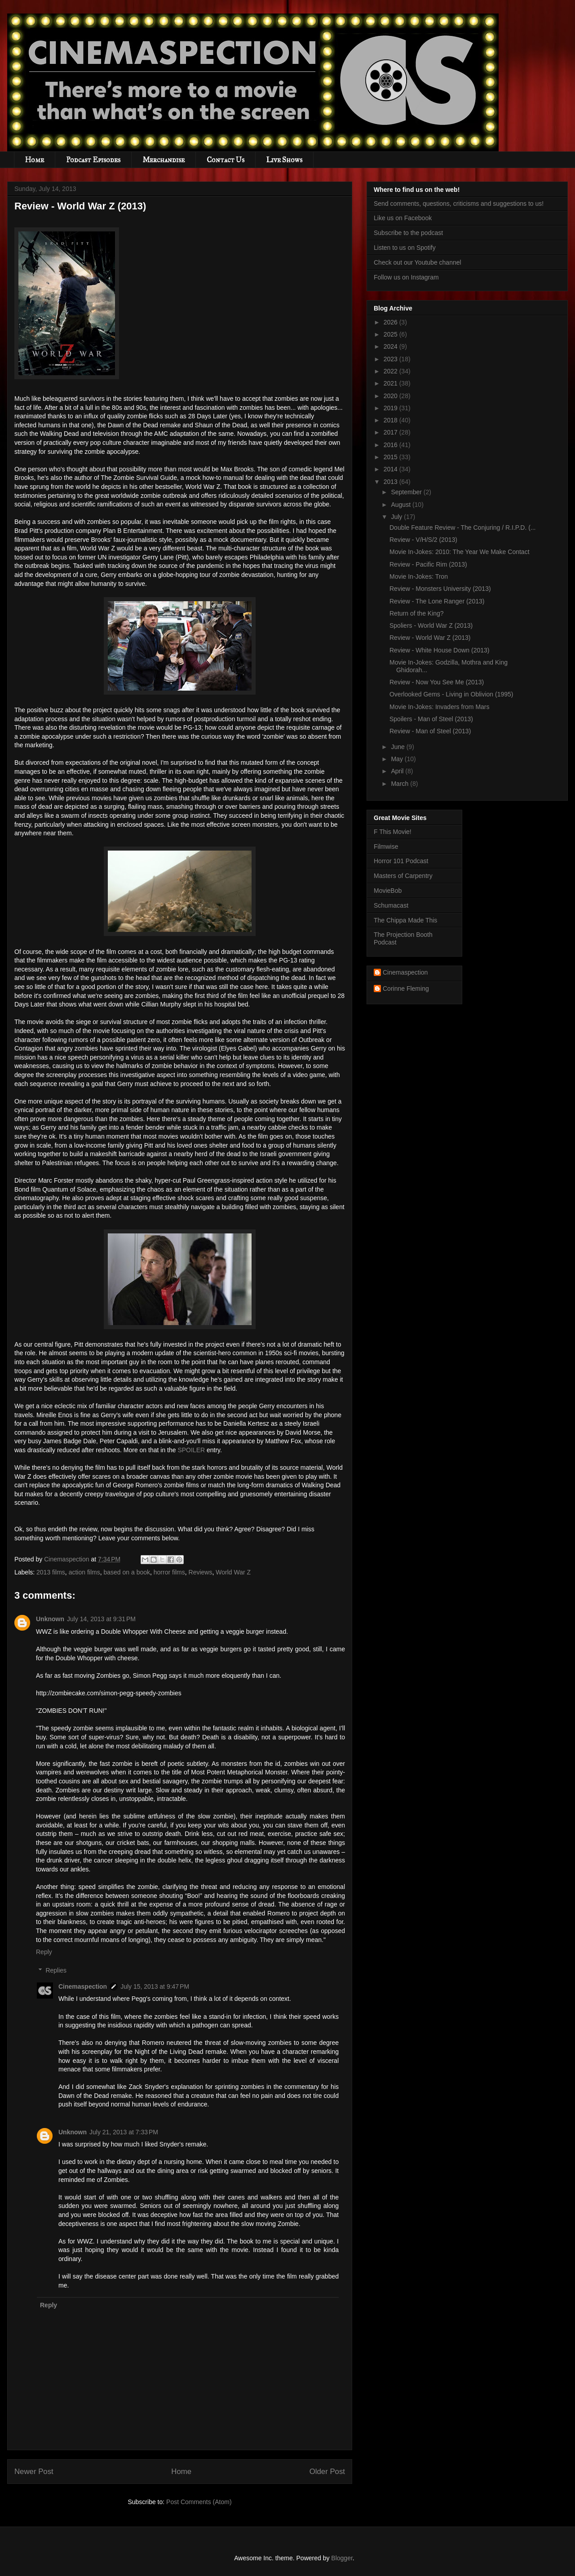 The width and height of the screenshot is (575, 2576). I want to click on Spoliers - World War Z (2013), so click(431, 625).